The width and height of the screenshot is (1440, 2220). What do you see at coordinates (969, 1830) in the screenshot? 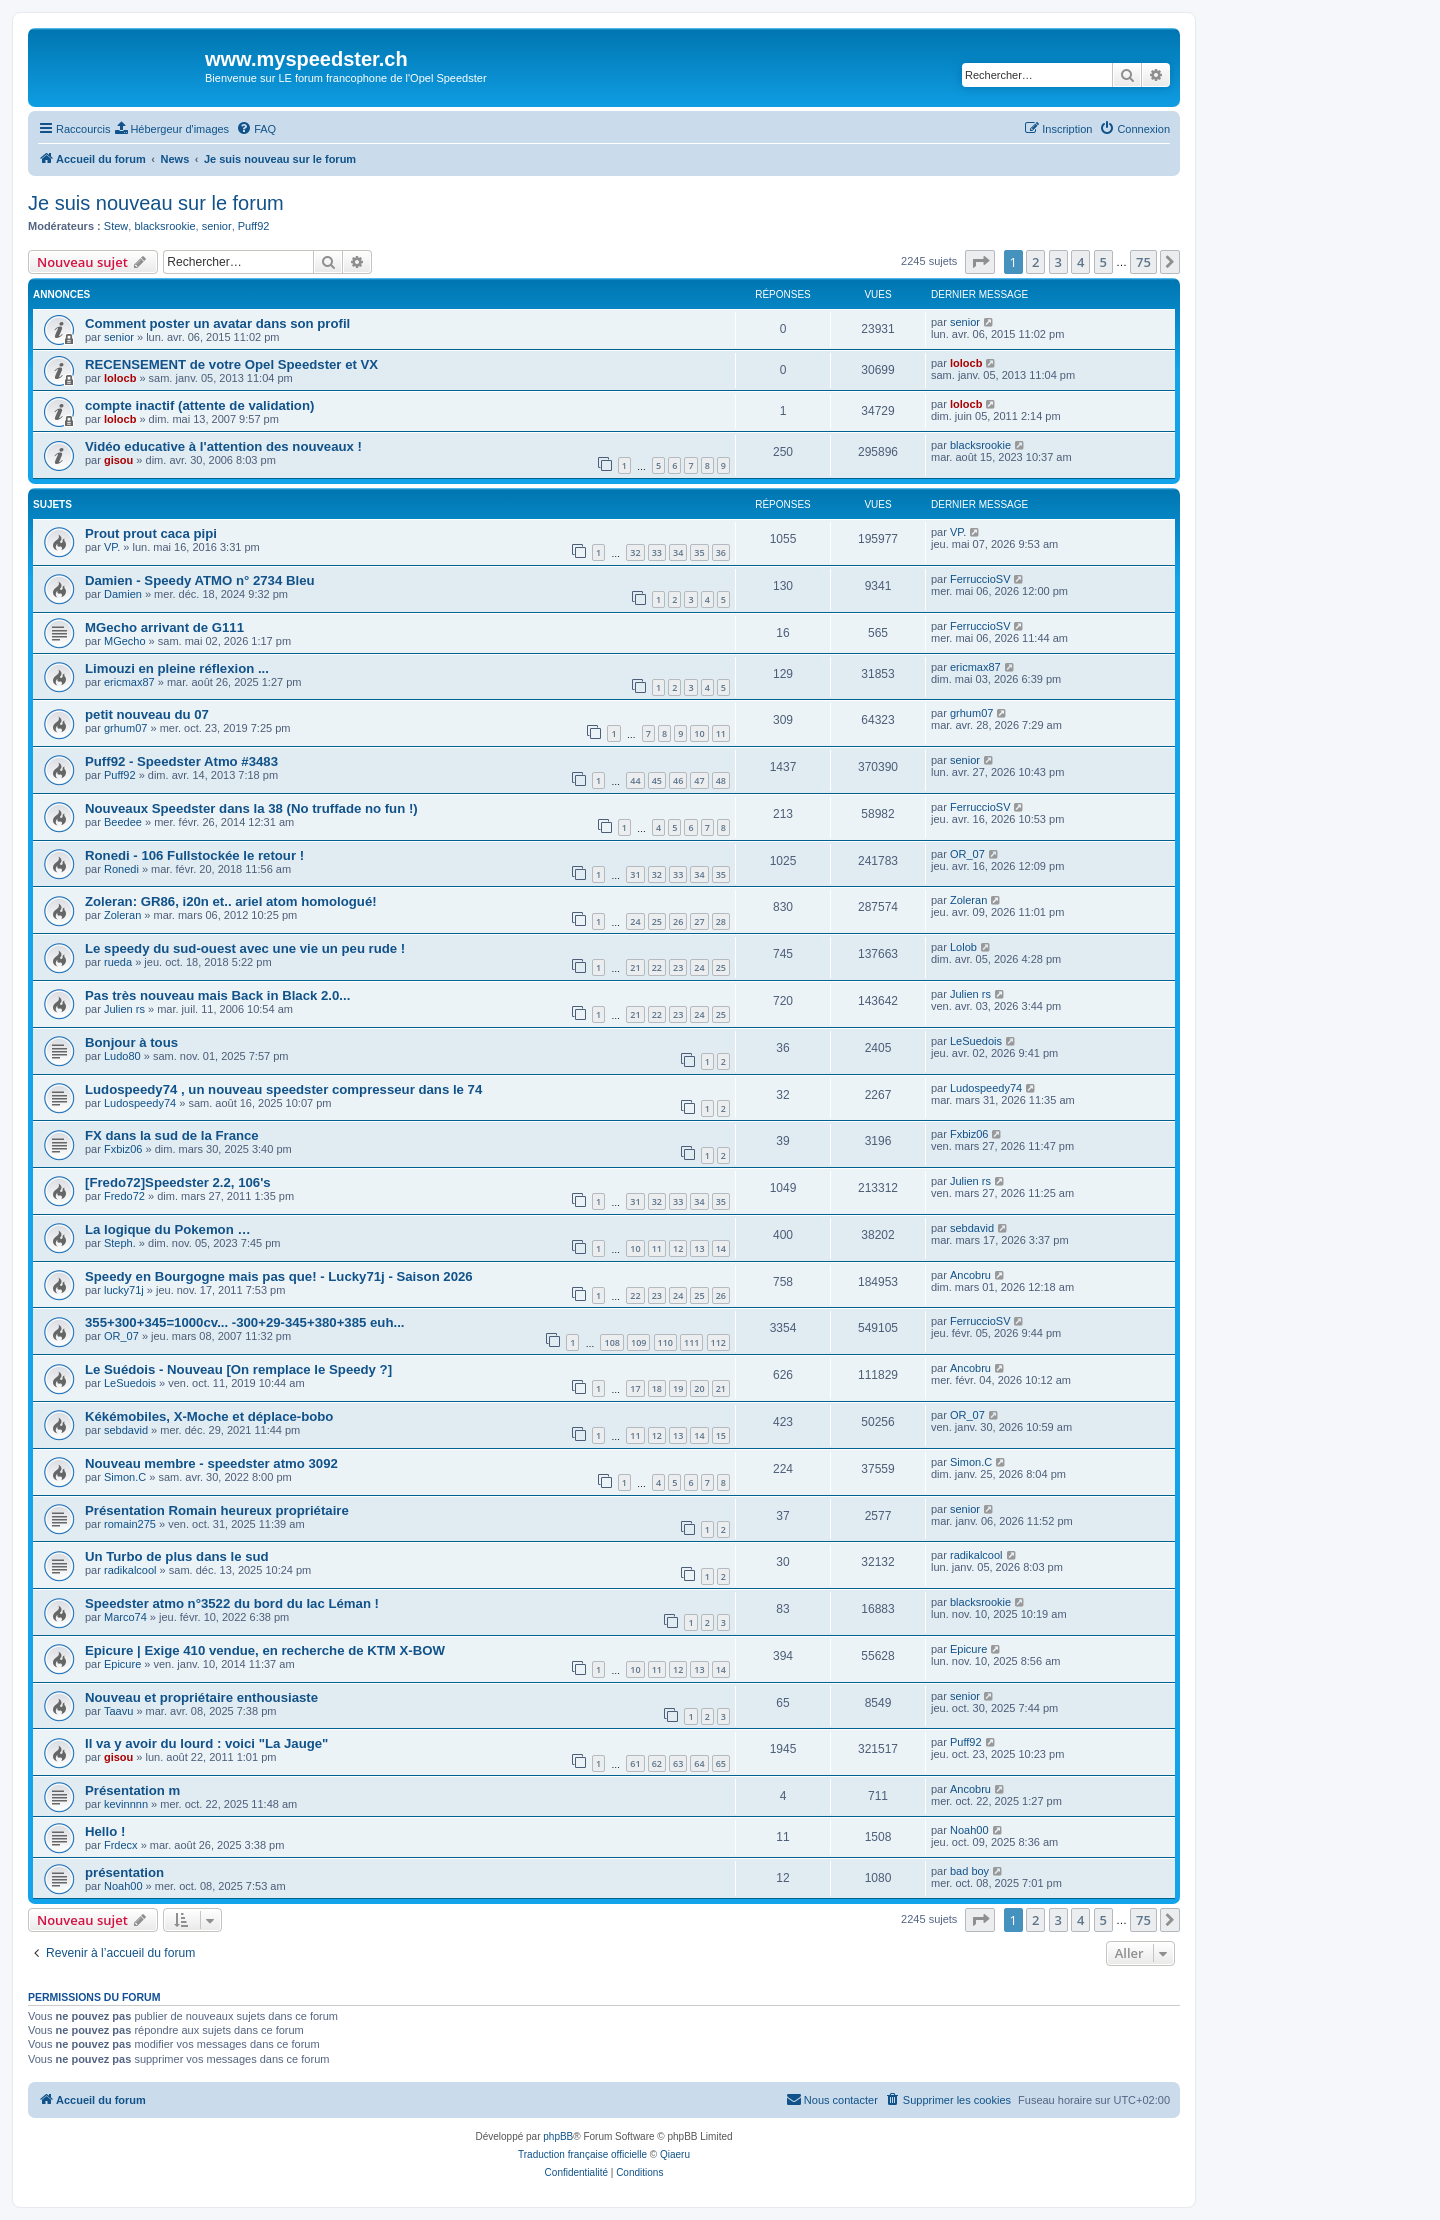
I see `Noah00` at bounding box center [969, 1830].